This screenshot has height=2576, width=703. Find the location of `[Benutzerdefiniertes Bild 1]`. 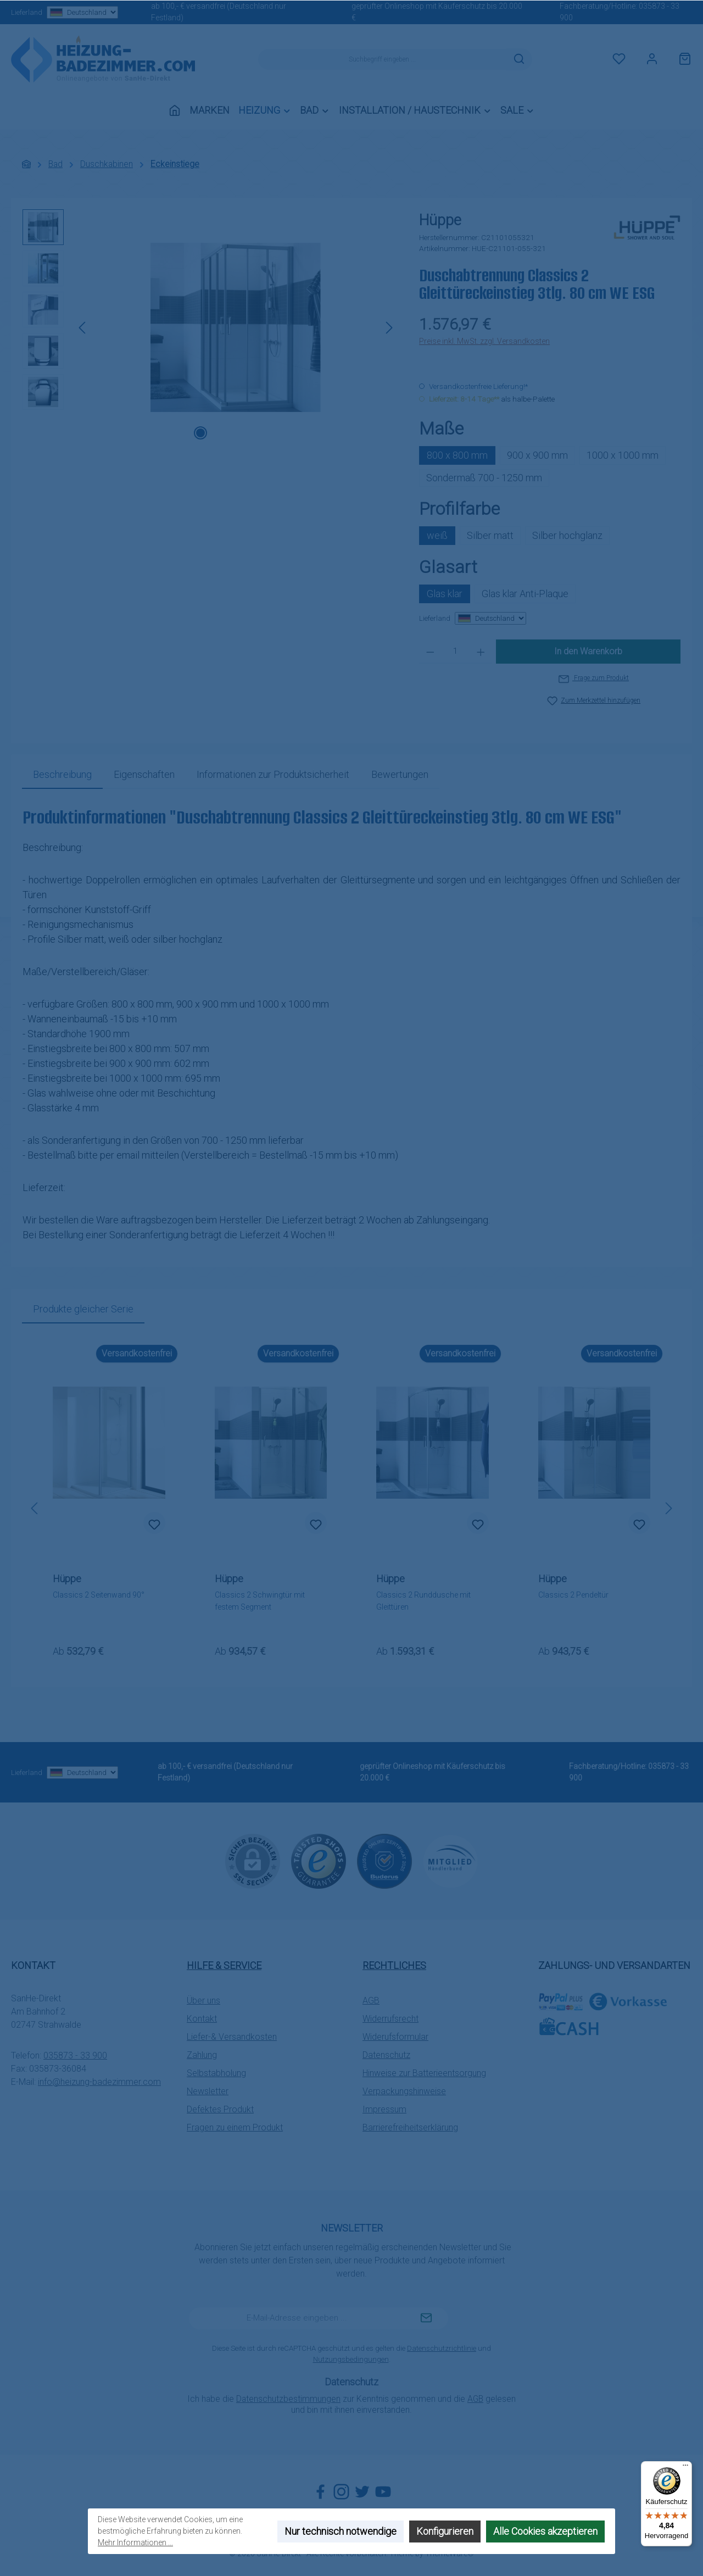

[Benutzerdefiniertes Bild 1] is located at coordinates (318, 1861).